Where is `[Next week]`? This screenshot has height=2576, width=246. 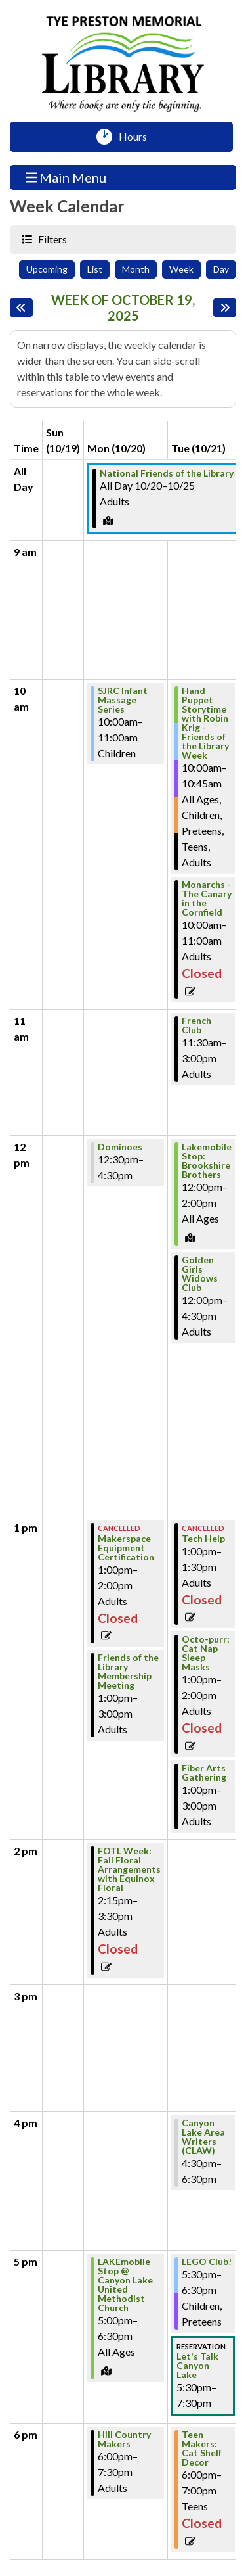
[Next week] is located at coordinates (224, 307).